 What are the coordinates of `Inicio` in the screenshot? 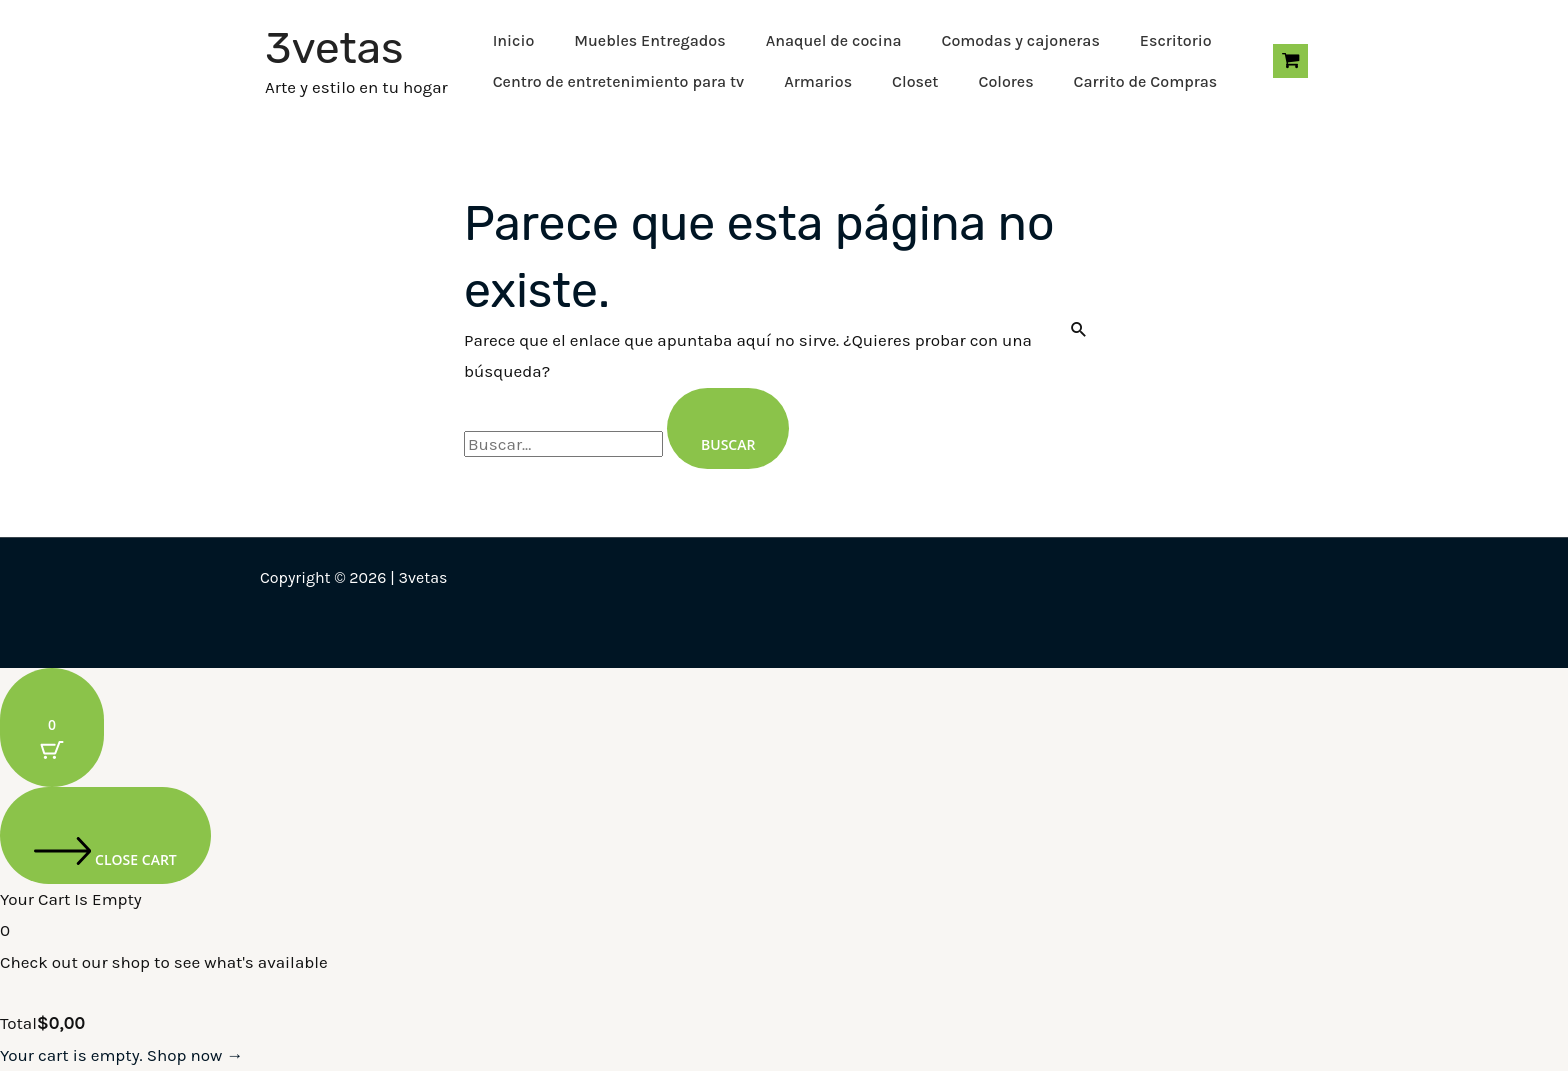 It's located at (514, 40).